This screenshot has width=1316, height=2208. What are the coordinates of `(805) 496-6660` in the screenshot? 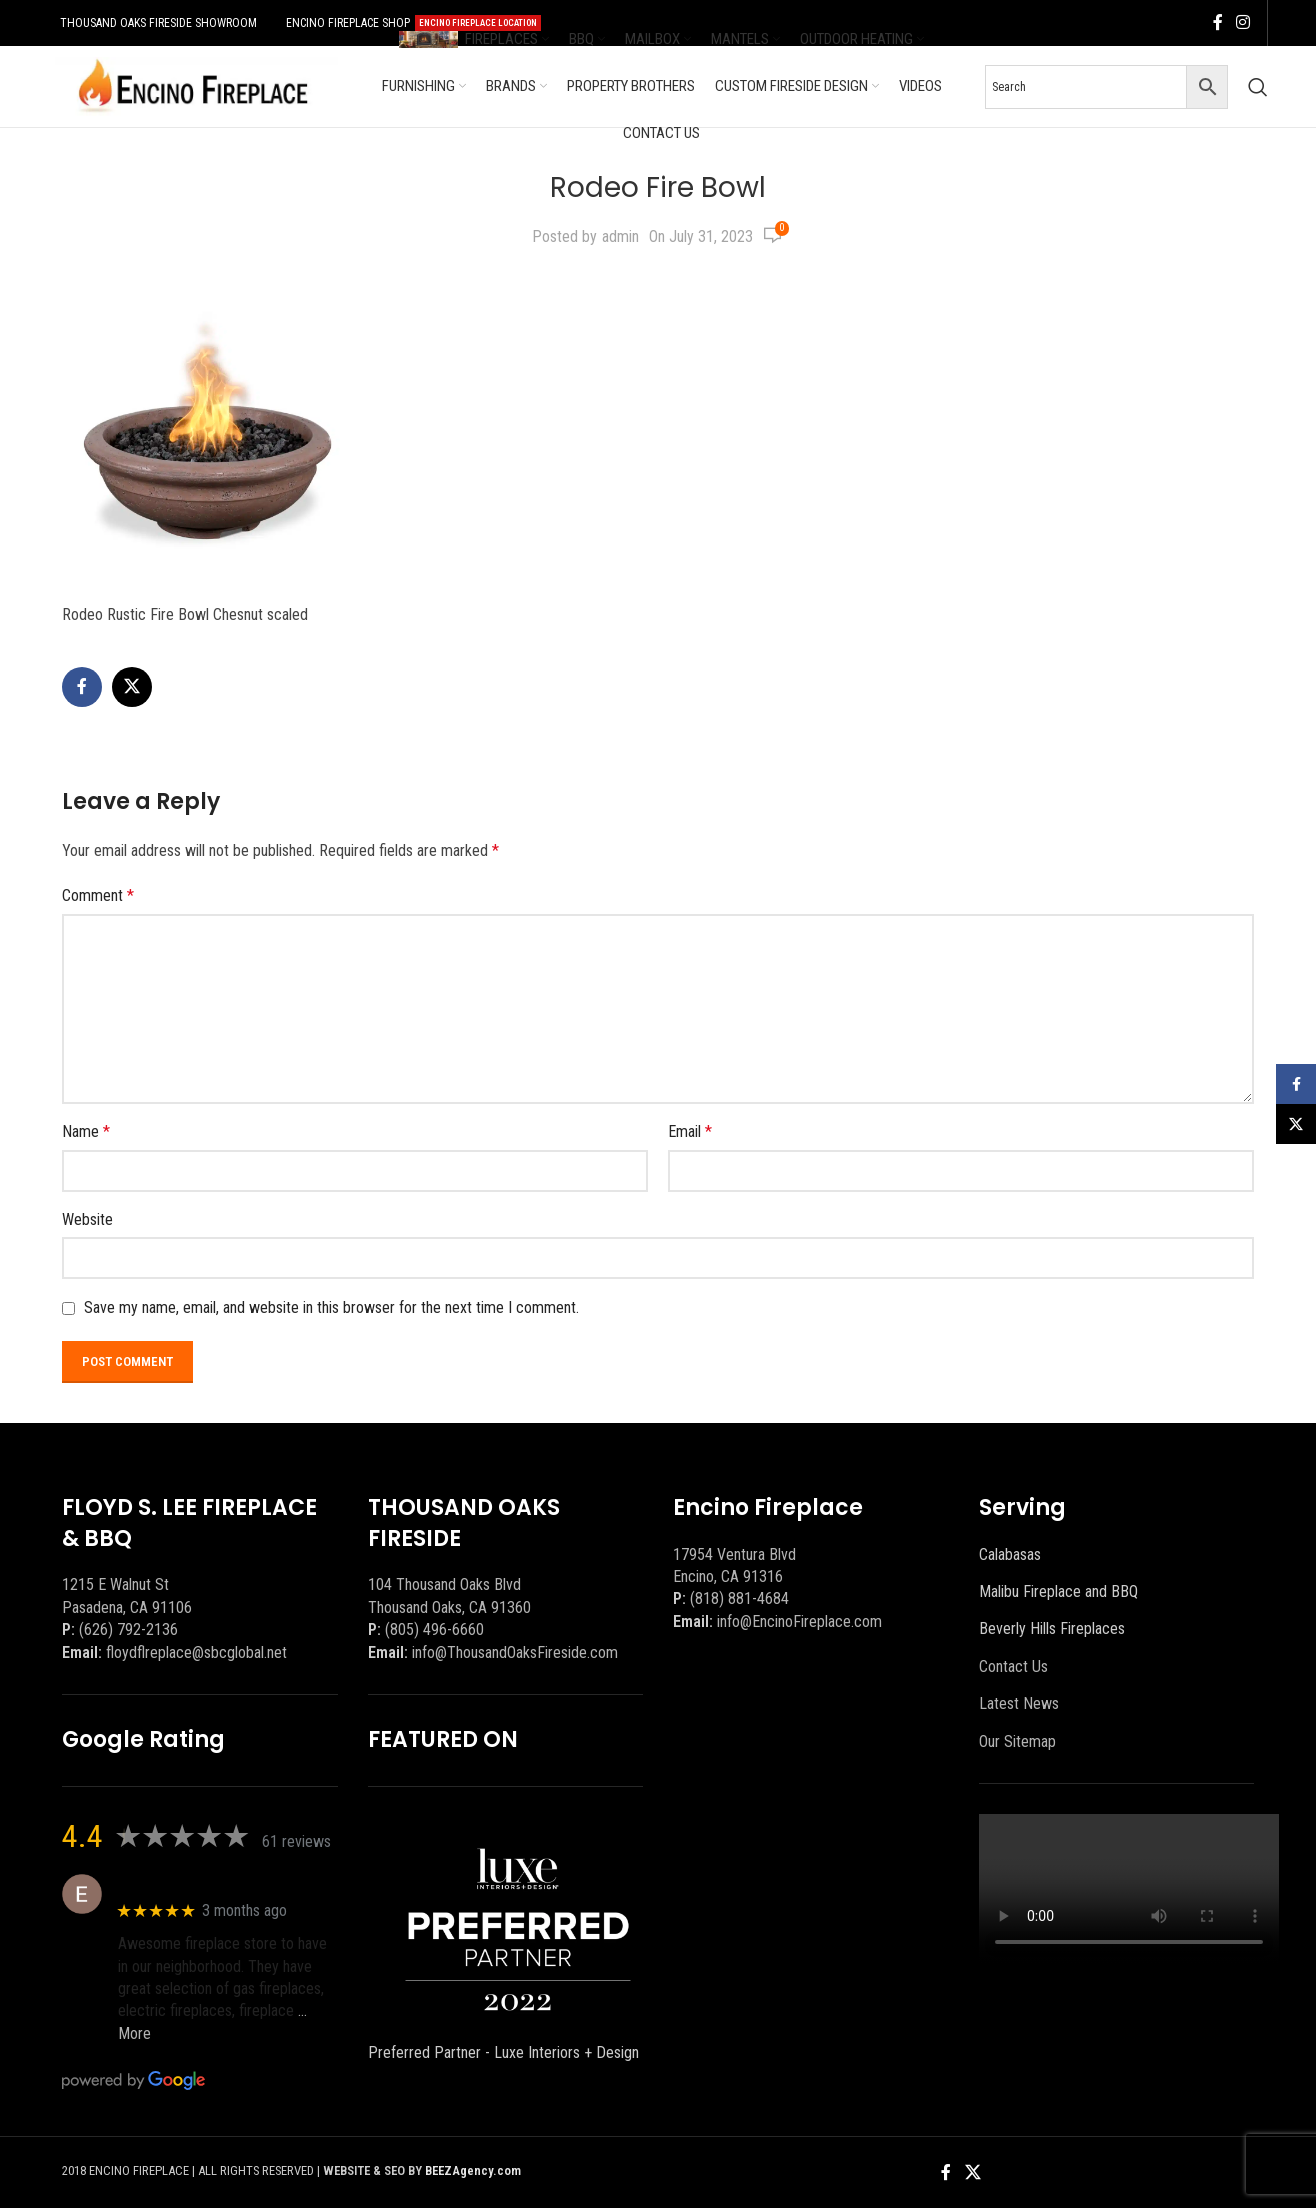 It's located at (434, 1629).